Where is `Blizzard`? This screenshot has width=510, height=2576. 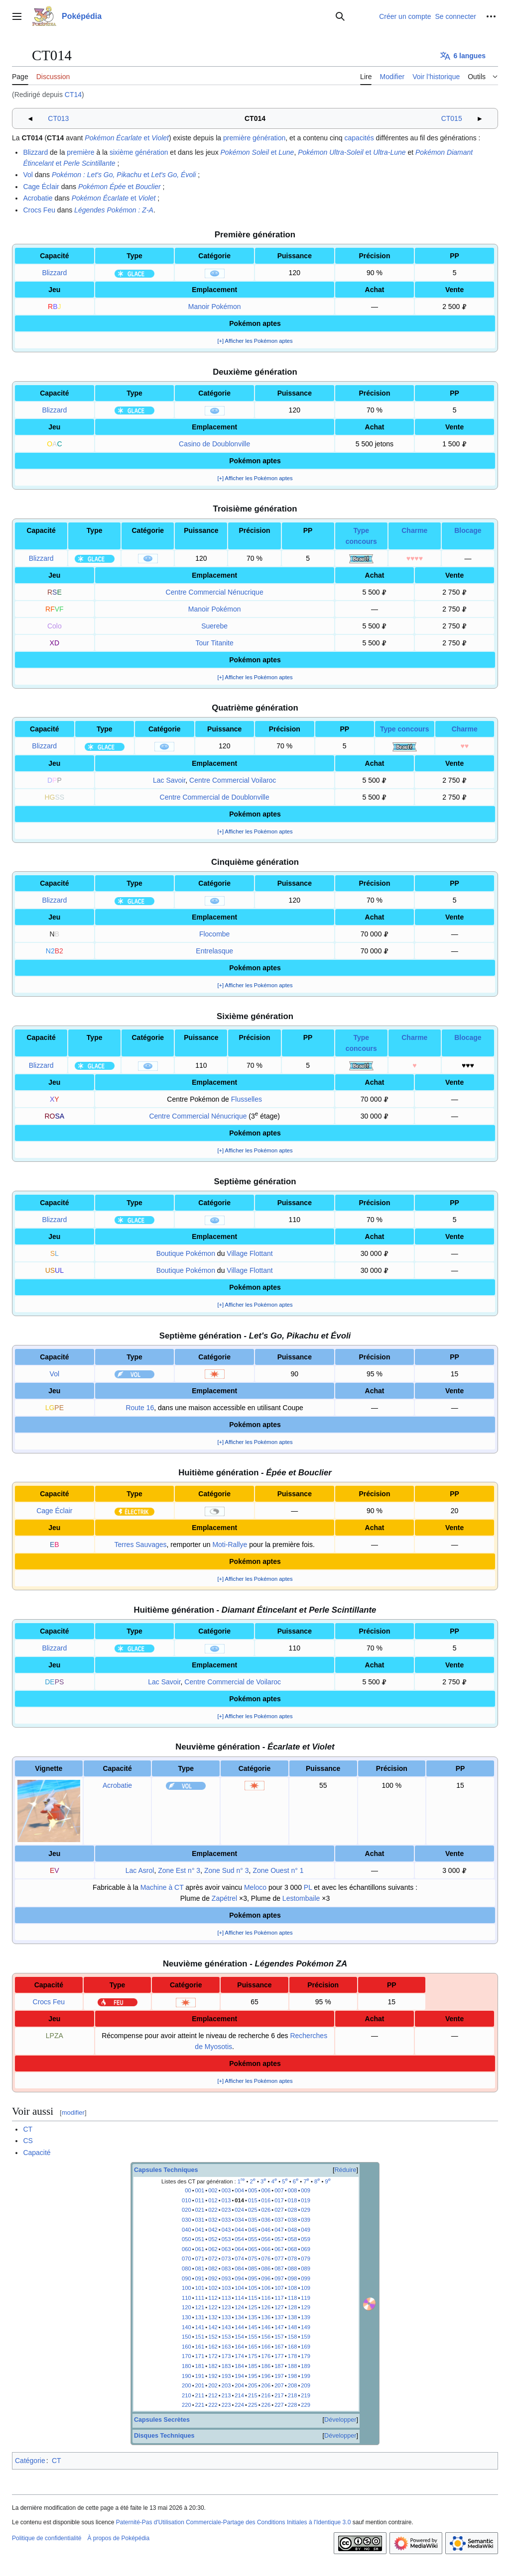 Blizzard is located at coordinates (35, 152).